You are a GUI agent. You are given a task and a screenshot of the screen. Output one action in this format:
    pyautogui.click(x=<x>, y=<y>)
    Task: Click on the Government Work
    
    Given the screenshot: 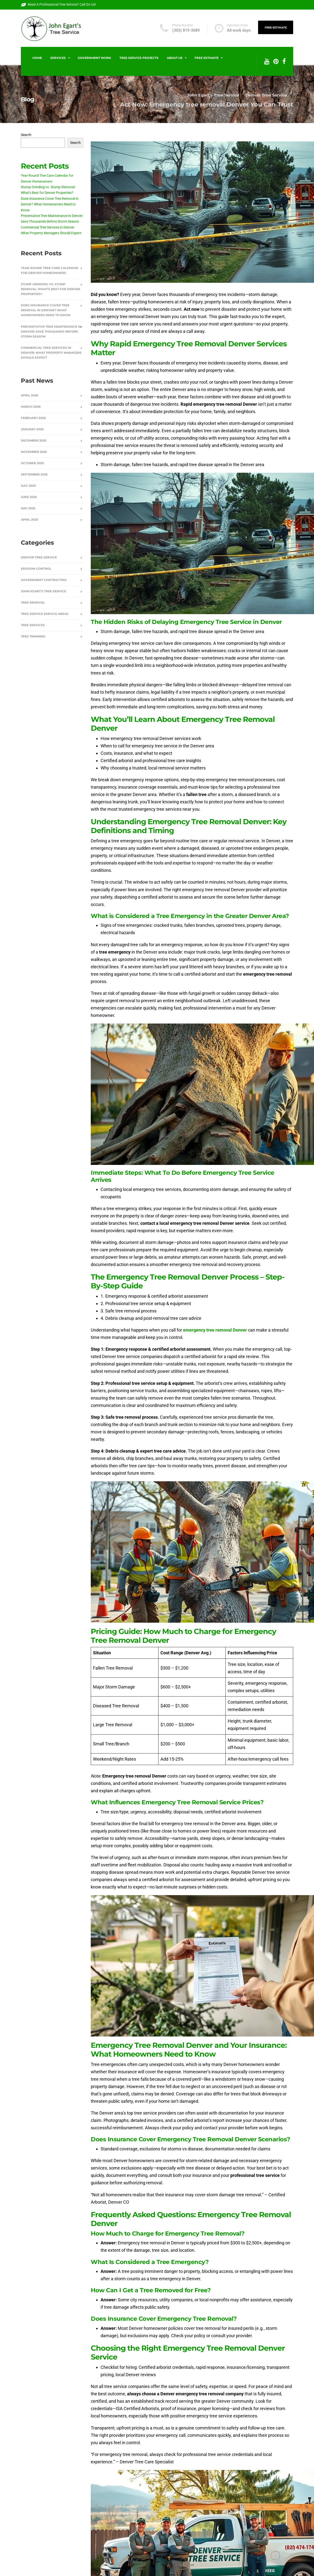 What is the action you would take?
    pyautogui.click(x=94, y=58)
    